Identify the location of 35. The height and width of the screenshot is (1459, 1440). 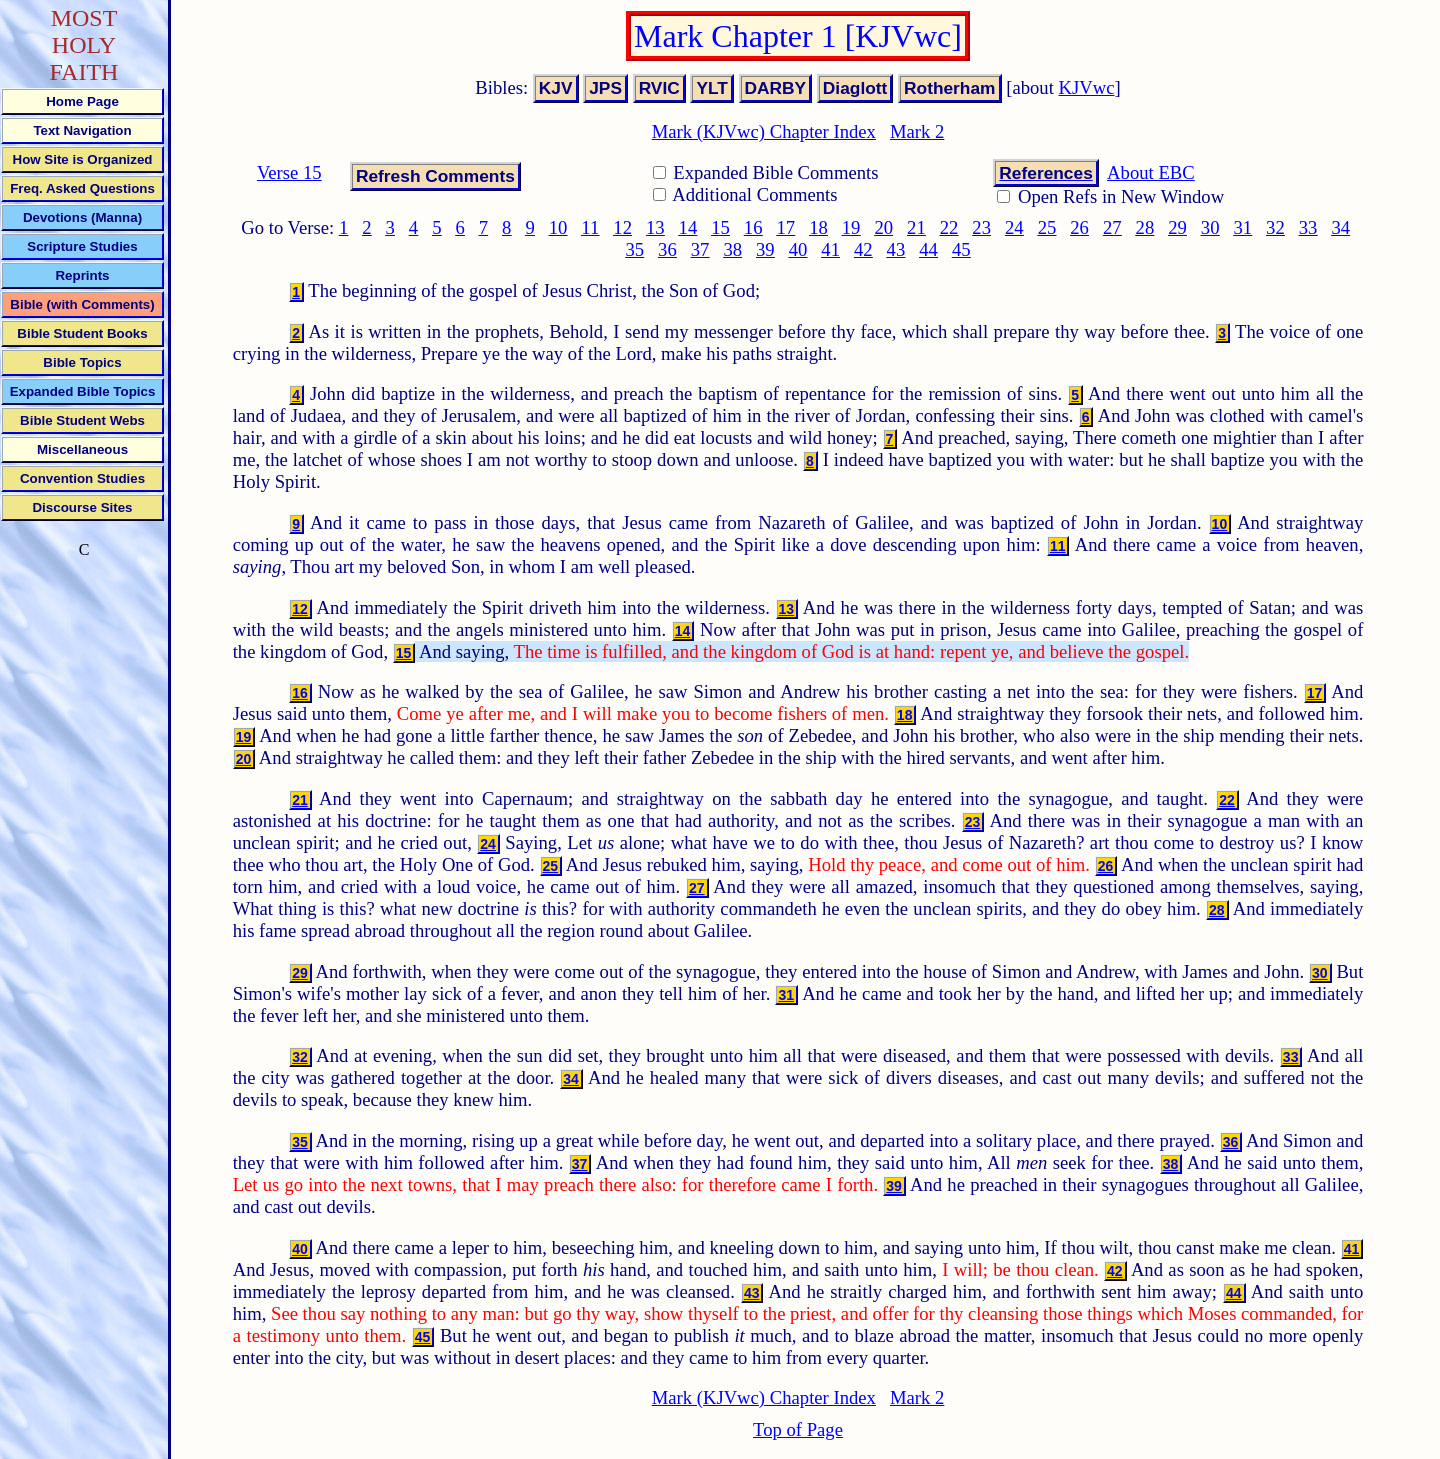
(634, 249).